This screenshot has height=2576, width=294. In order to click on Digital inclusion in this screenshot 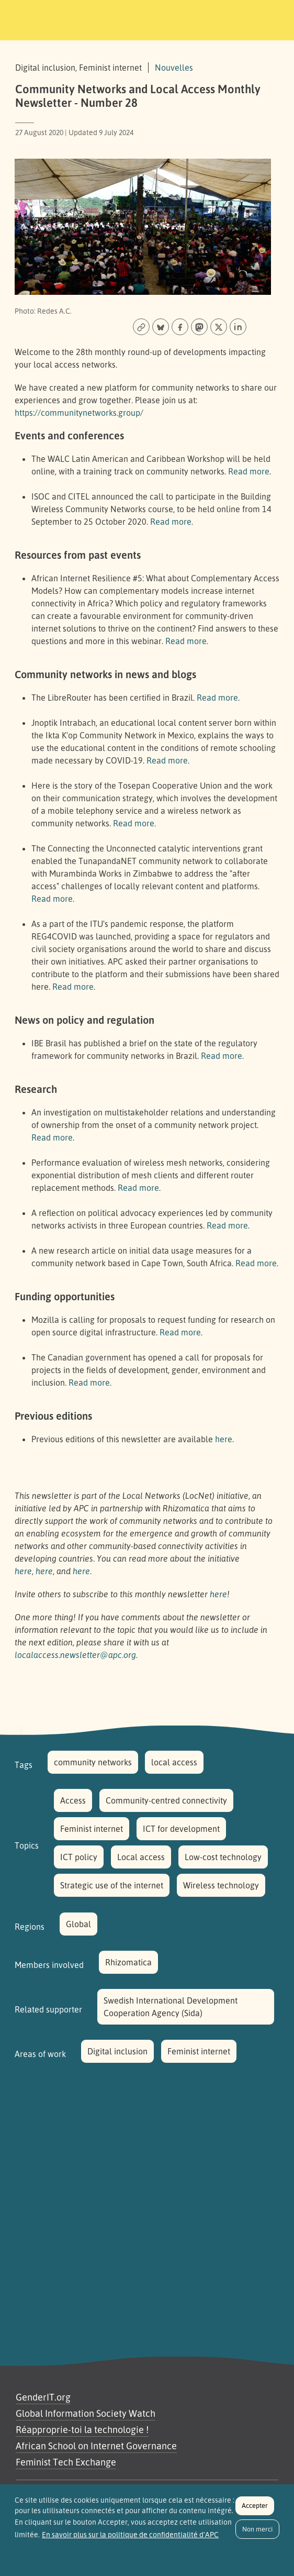, I will do `click(117, 2051)`.